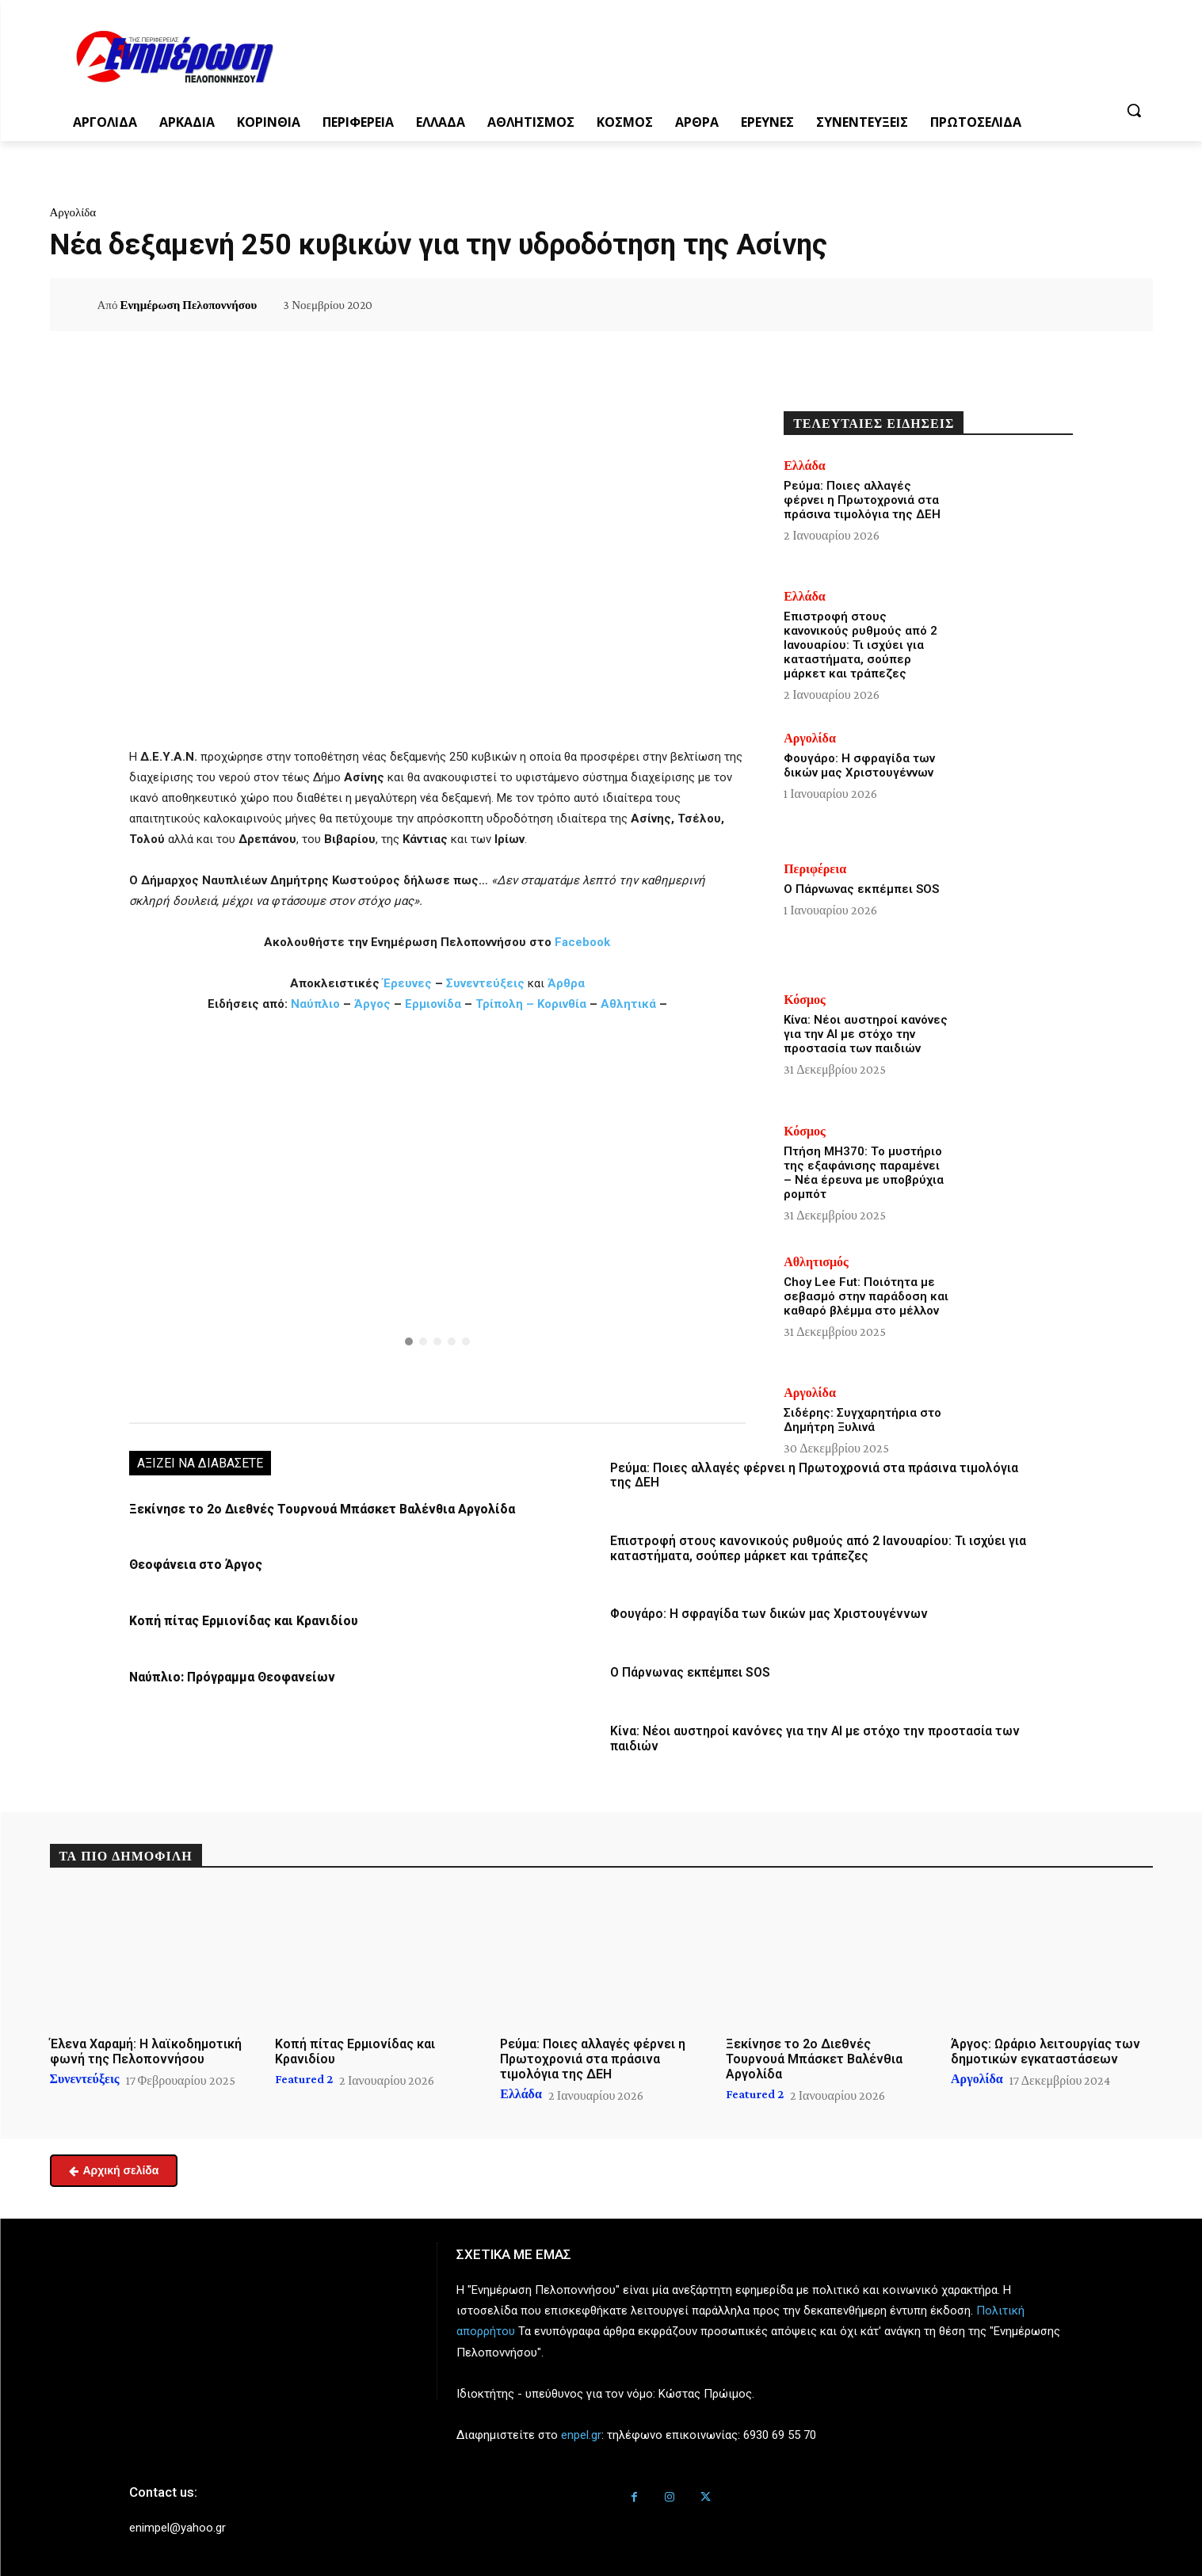 Image resolution: width=1202 pixels, height=2576 pixels. What do you see at coordinates (864, 1172) in the screenshot?
I see `Πτήση MH370: Το μυστήριο της εξαφάνισης παραμένει – Νέα έρευνα με υποβρύχια ρομπότ` at bounding box center [864, 1172].